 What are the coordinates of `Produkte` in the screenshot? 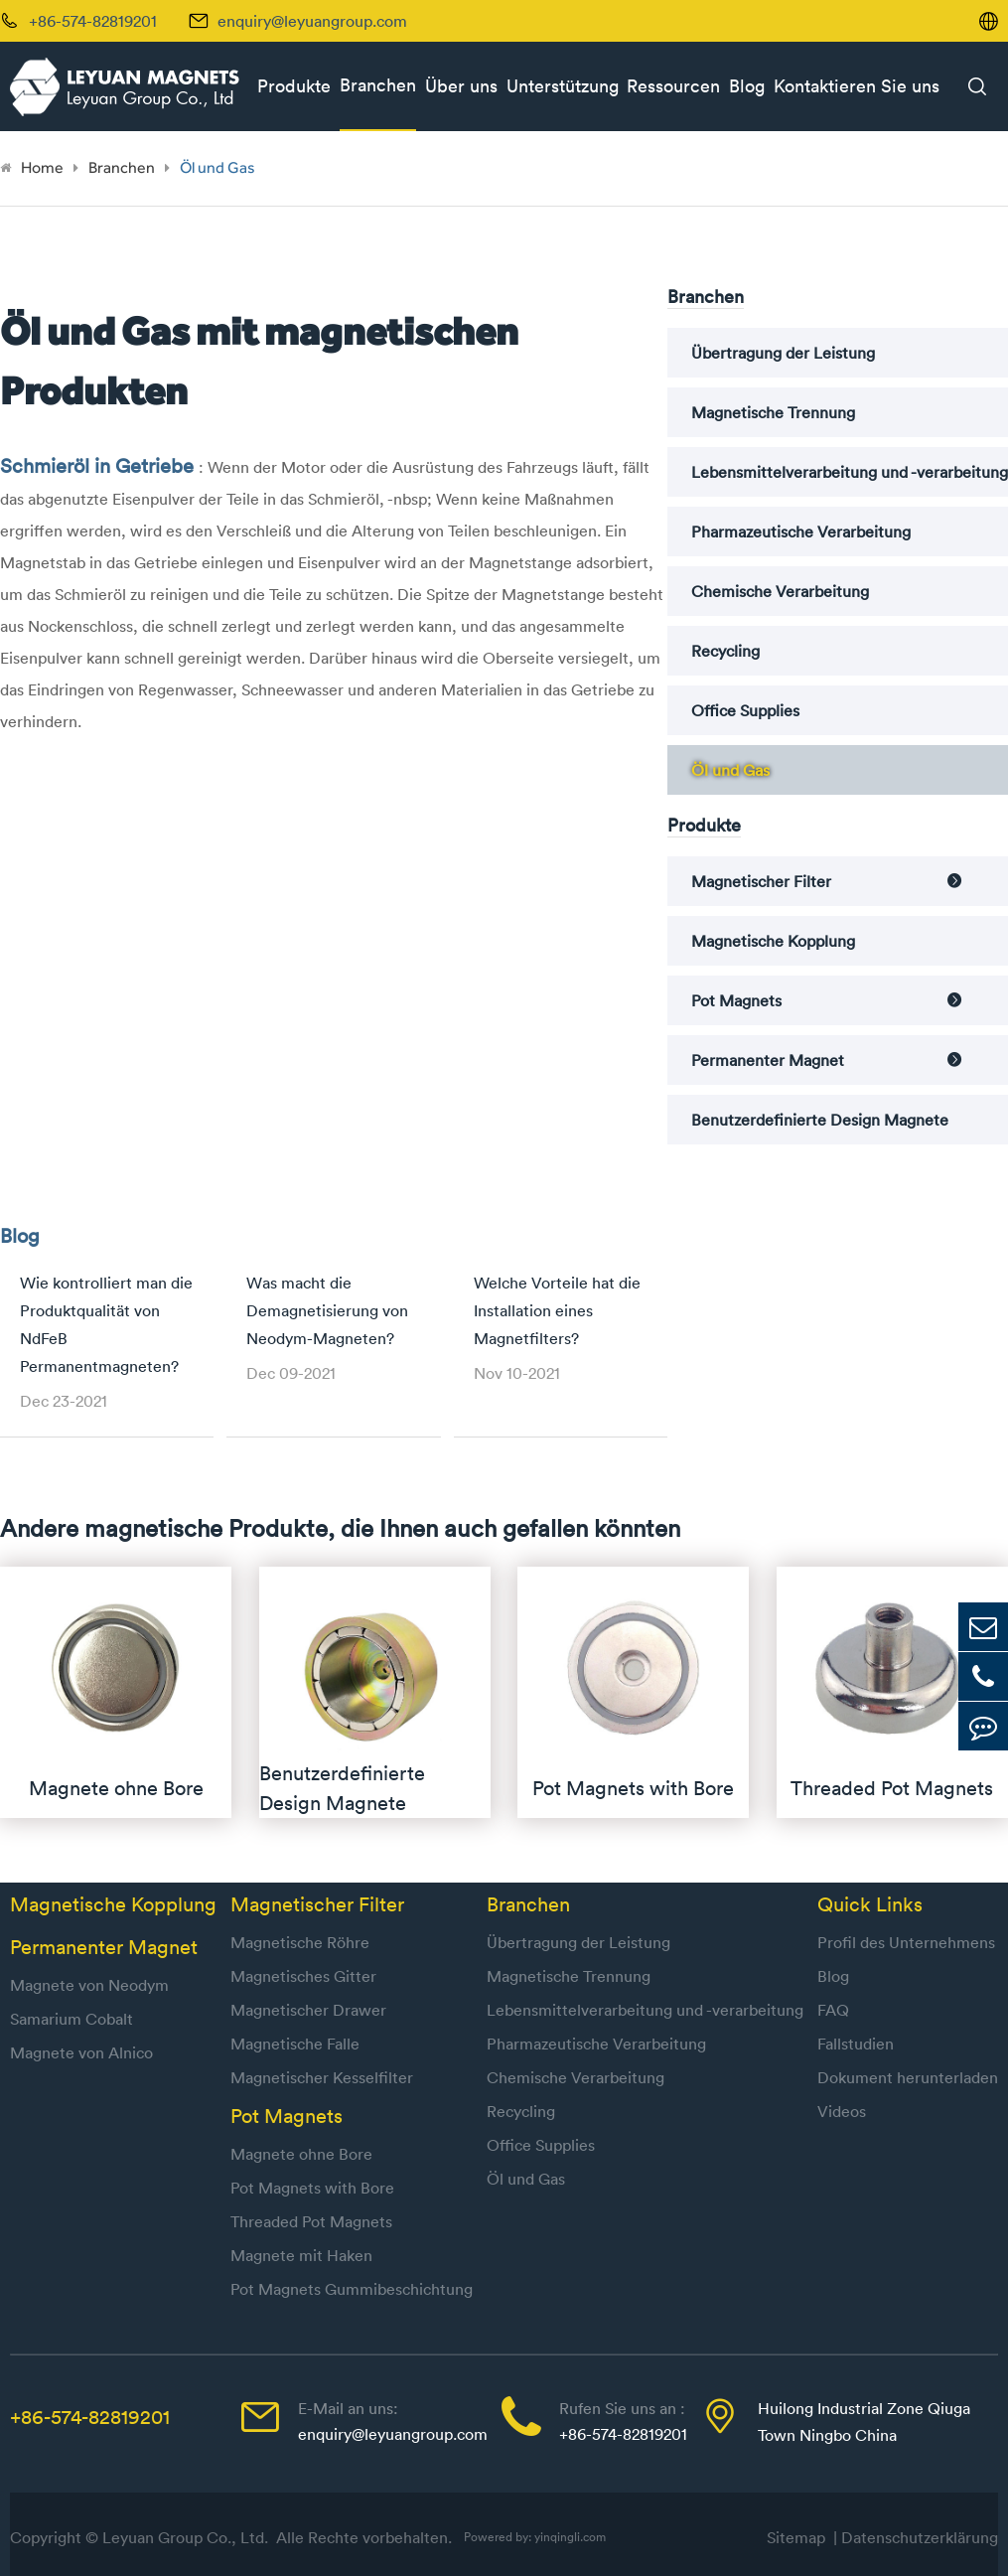 It's located at (294, 86).